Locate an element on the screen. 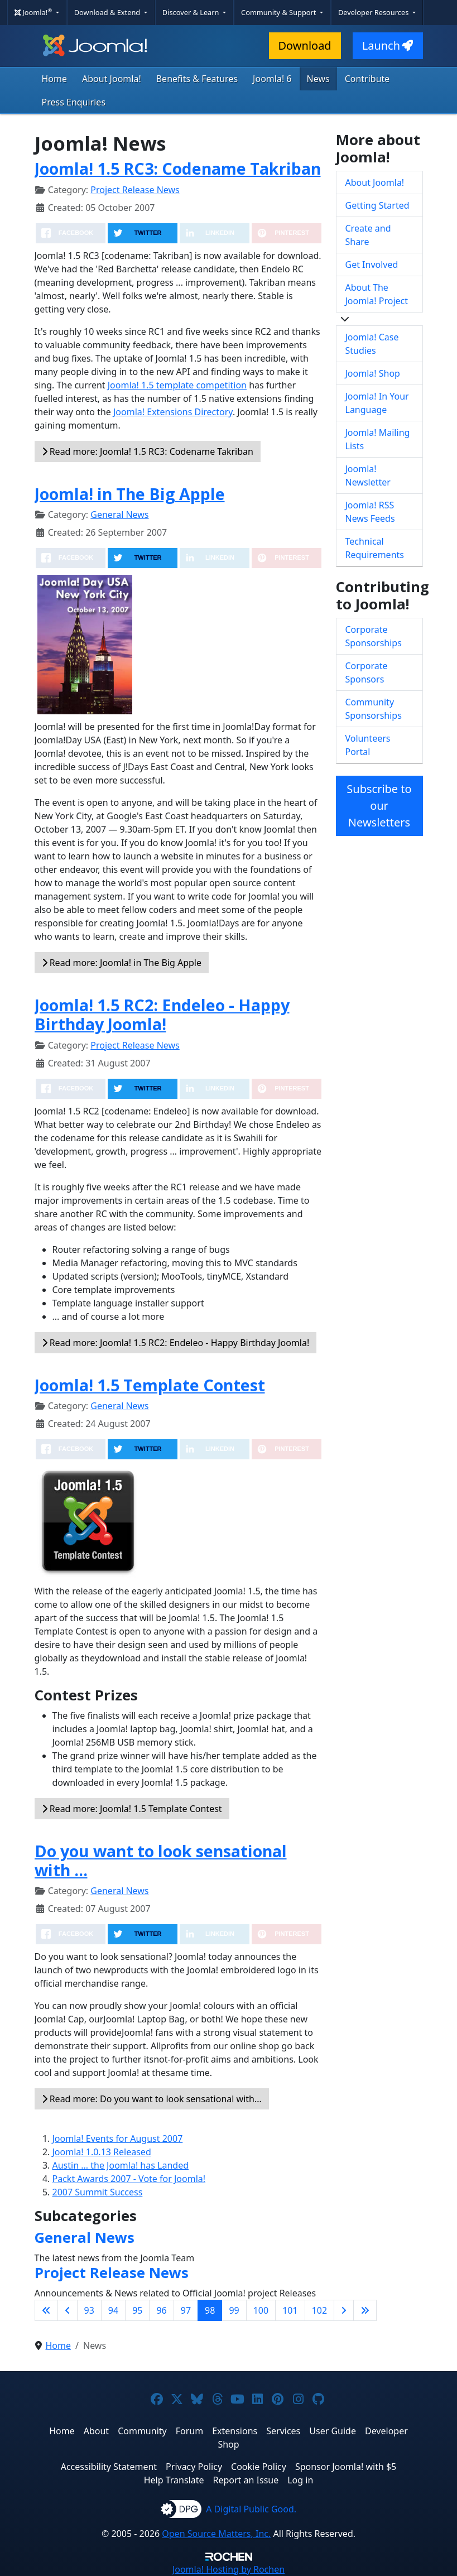 Image resolution: width=457 pixels, height=2576 pixels. Joomla! 1.5 template competition is located at coordinates (177, 385).